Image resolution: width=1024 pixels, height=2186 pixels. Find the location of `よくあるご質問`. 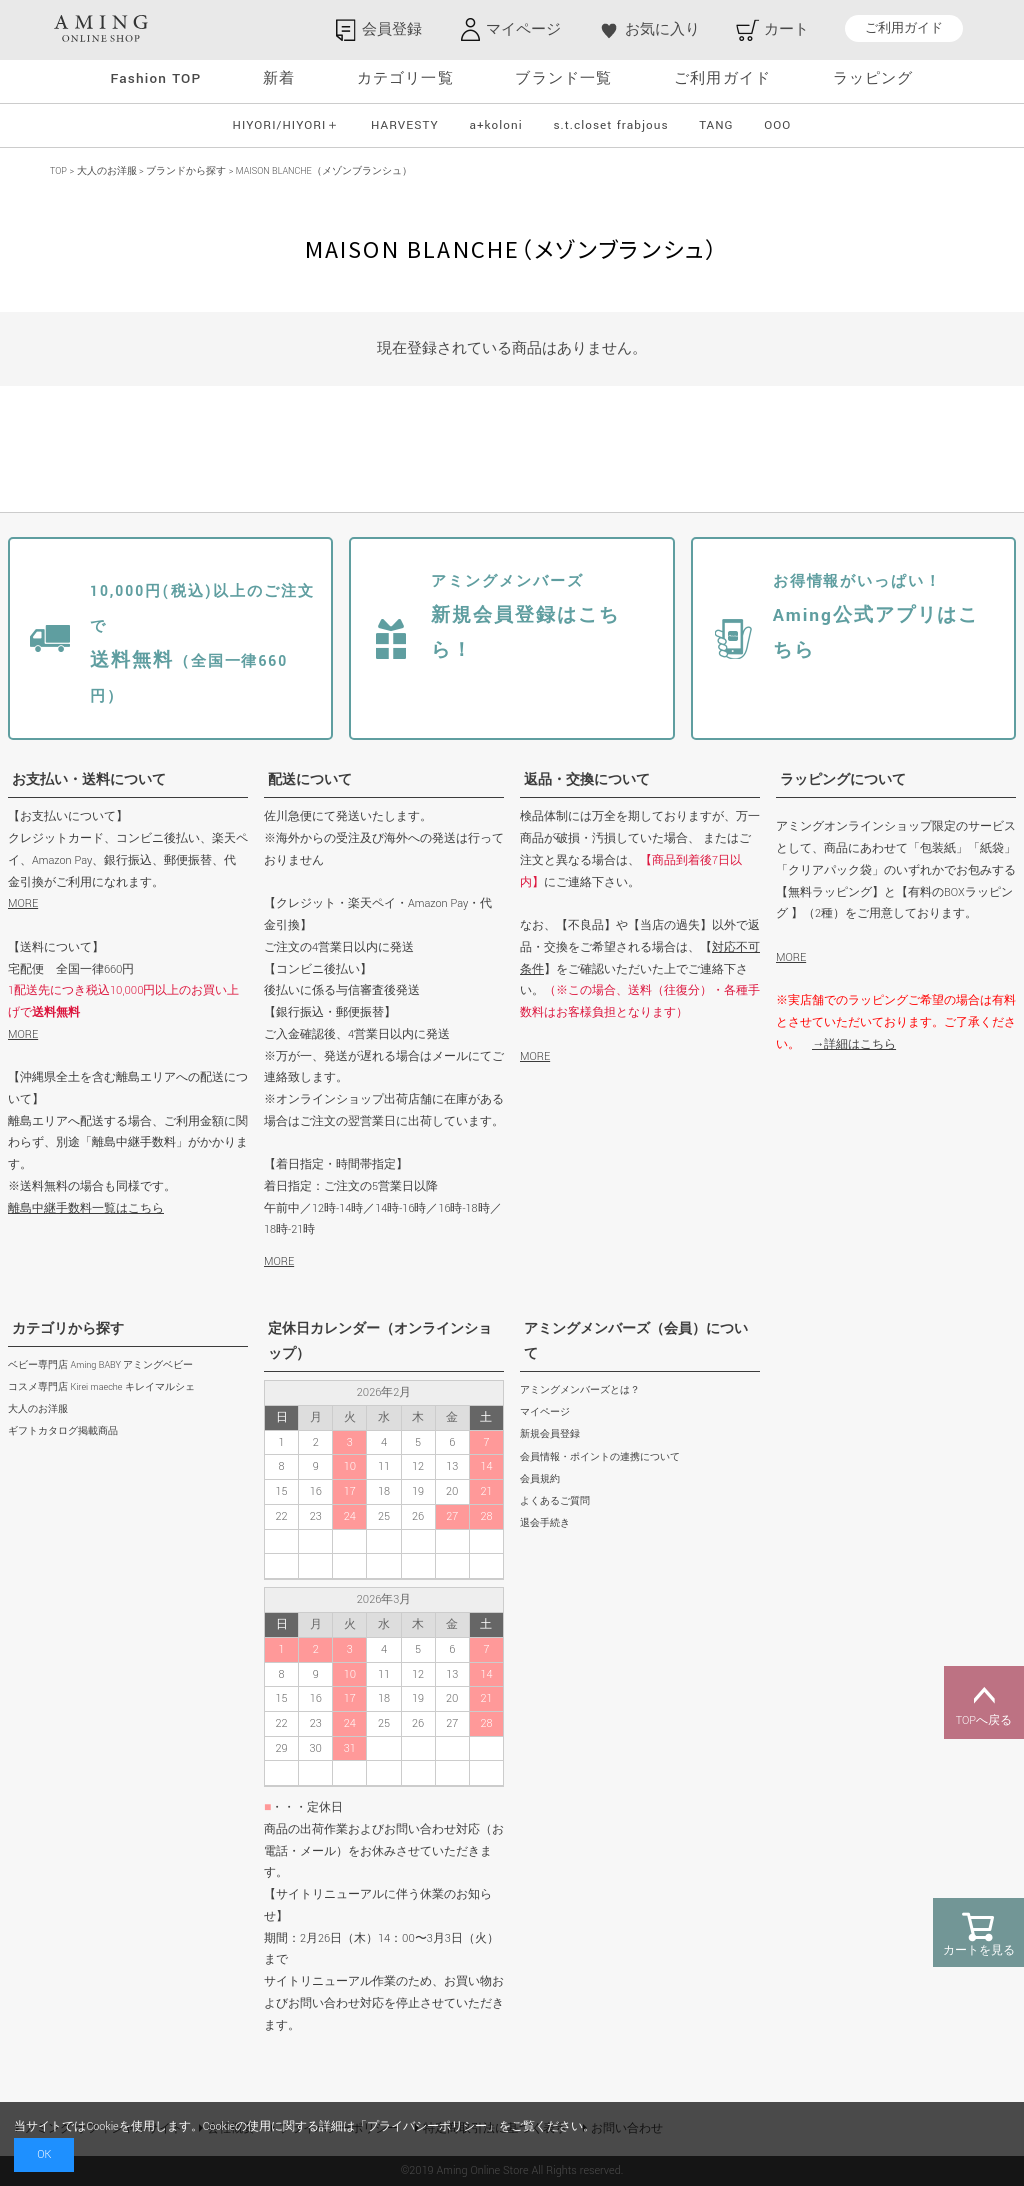

よくあるご質問 is located at coordinates (555, 1501).